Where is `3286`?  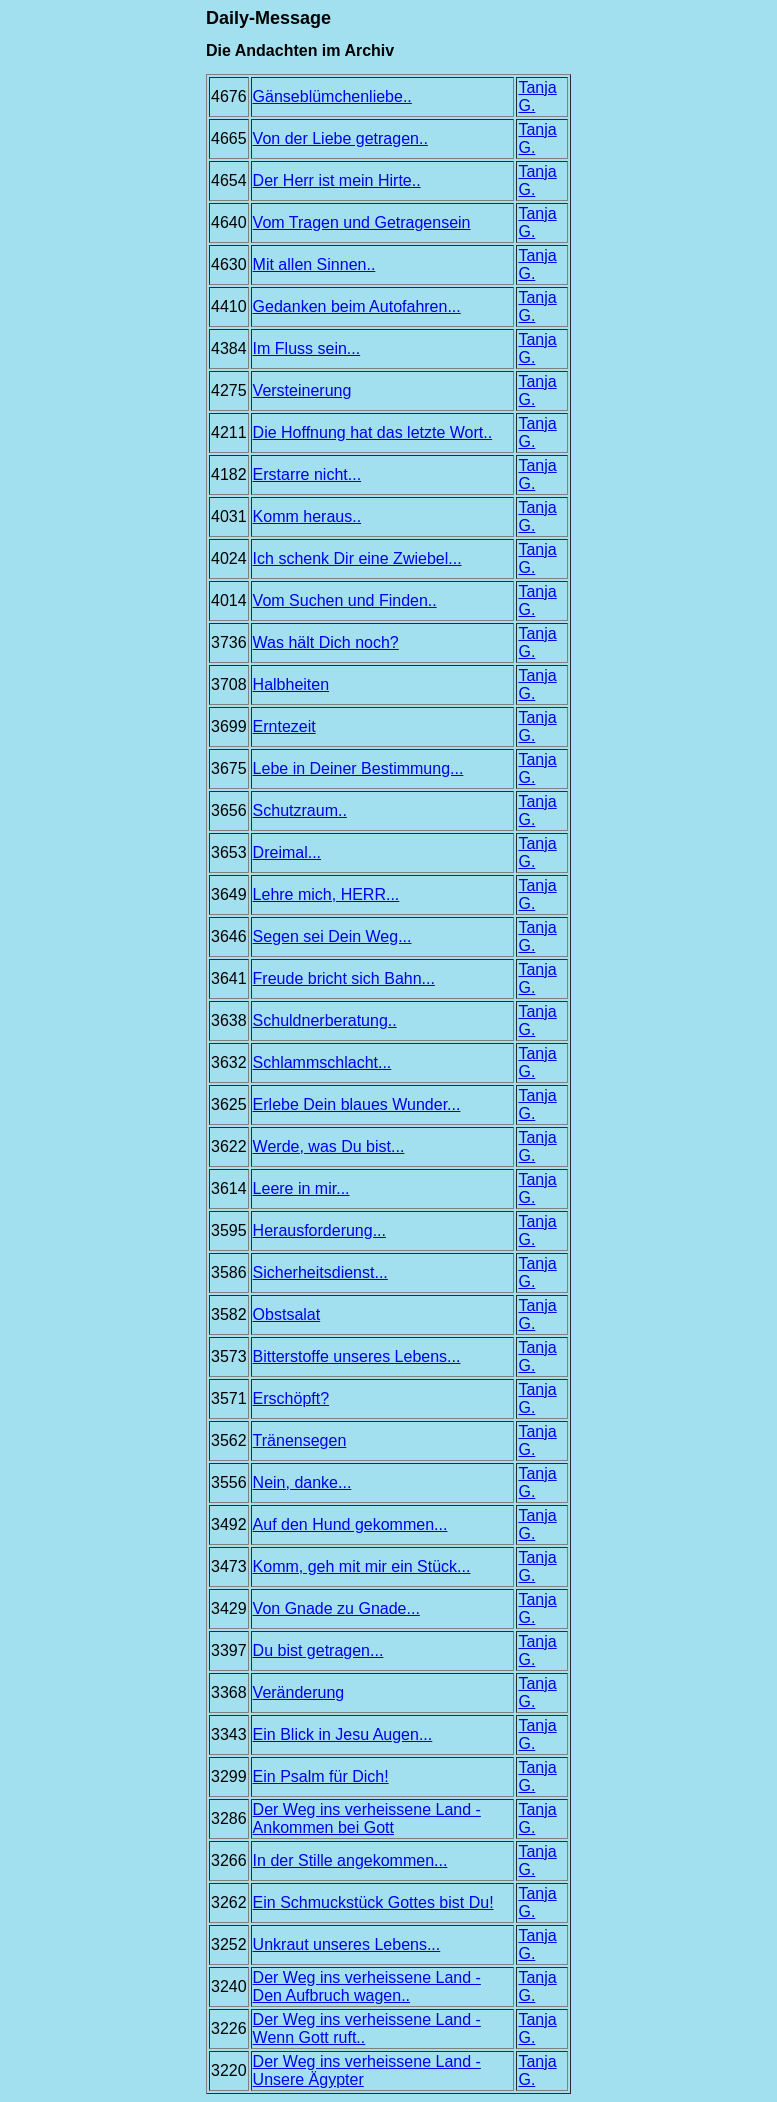 3286 is located at coordinates (229, 1818).